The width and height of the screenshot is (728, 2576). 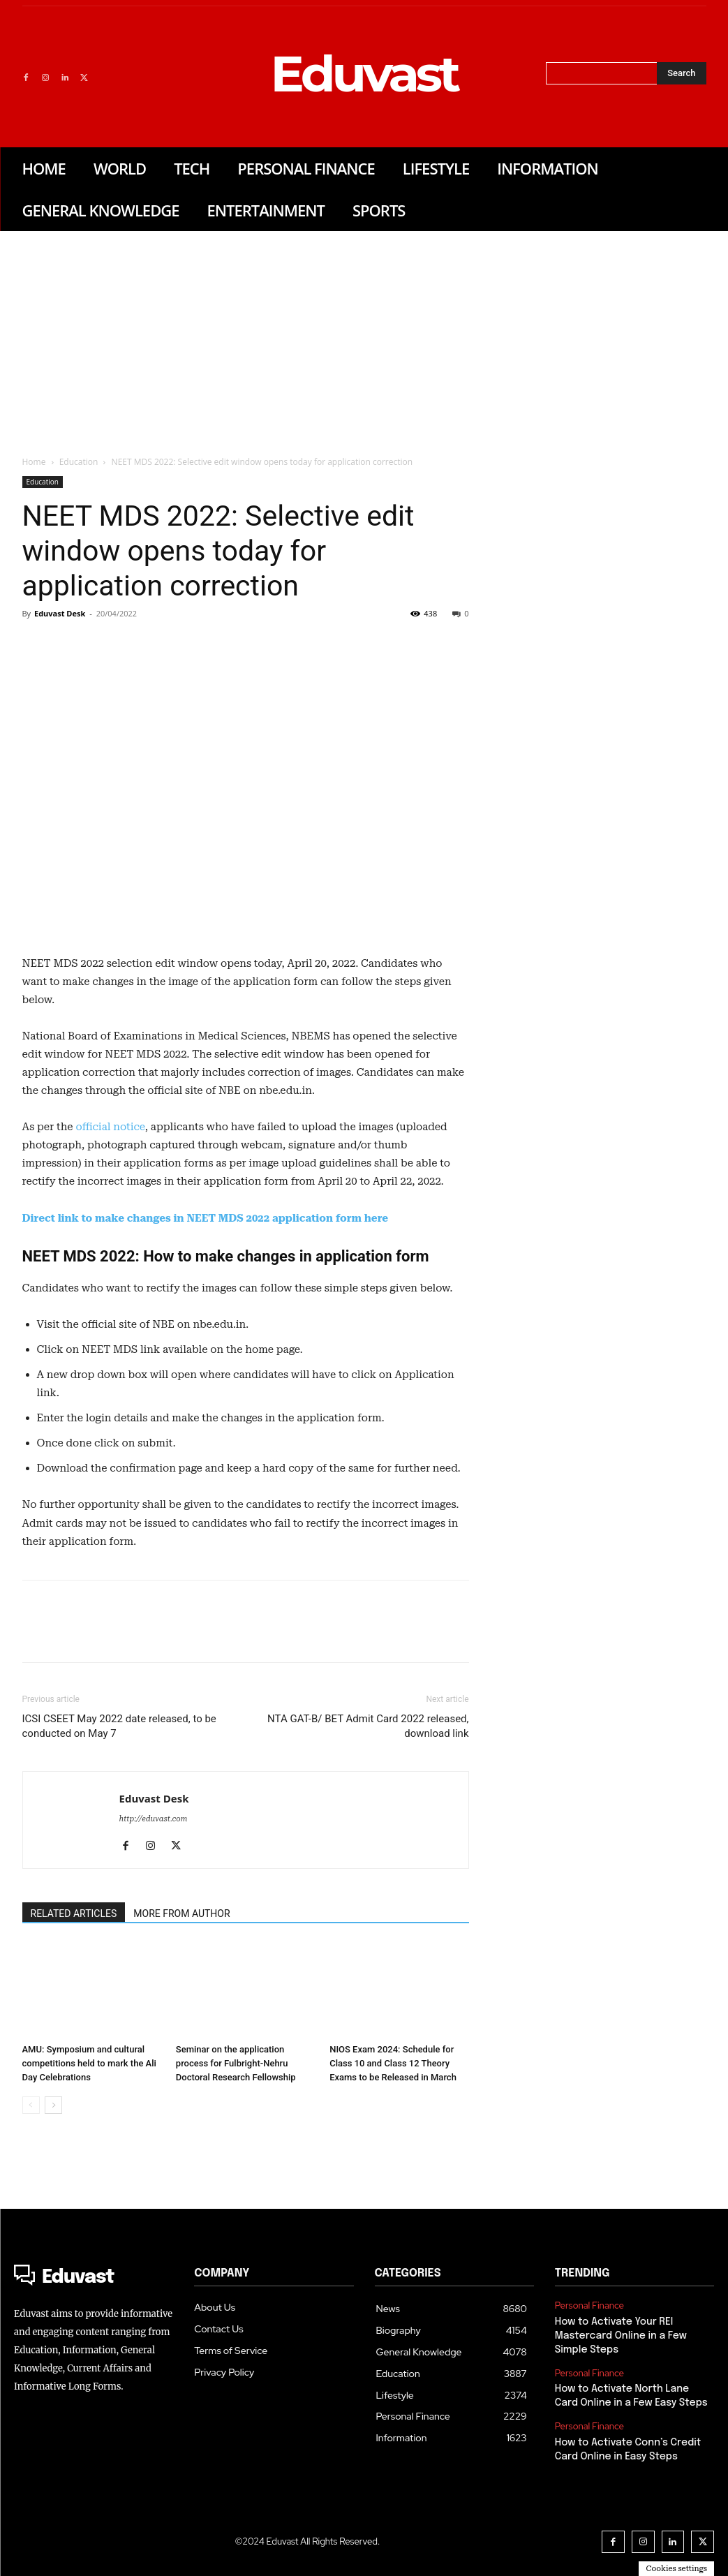 What do you see at coordinates (89, 2063) in the screenshot?
I see `AMU: Symposium and cultural competitions held to mark the Ali Day Celebrations` at bounding box center [89, 2063].